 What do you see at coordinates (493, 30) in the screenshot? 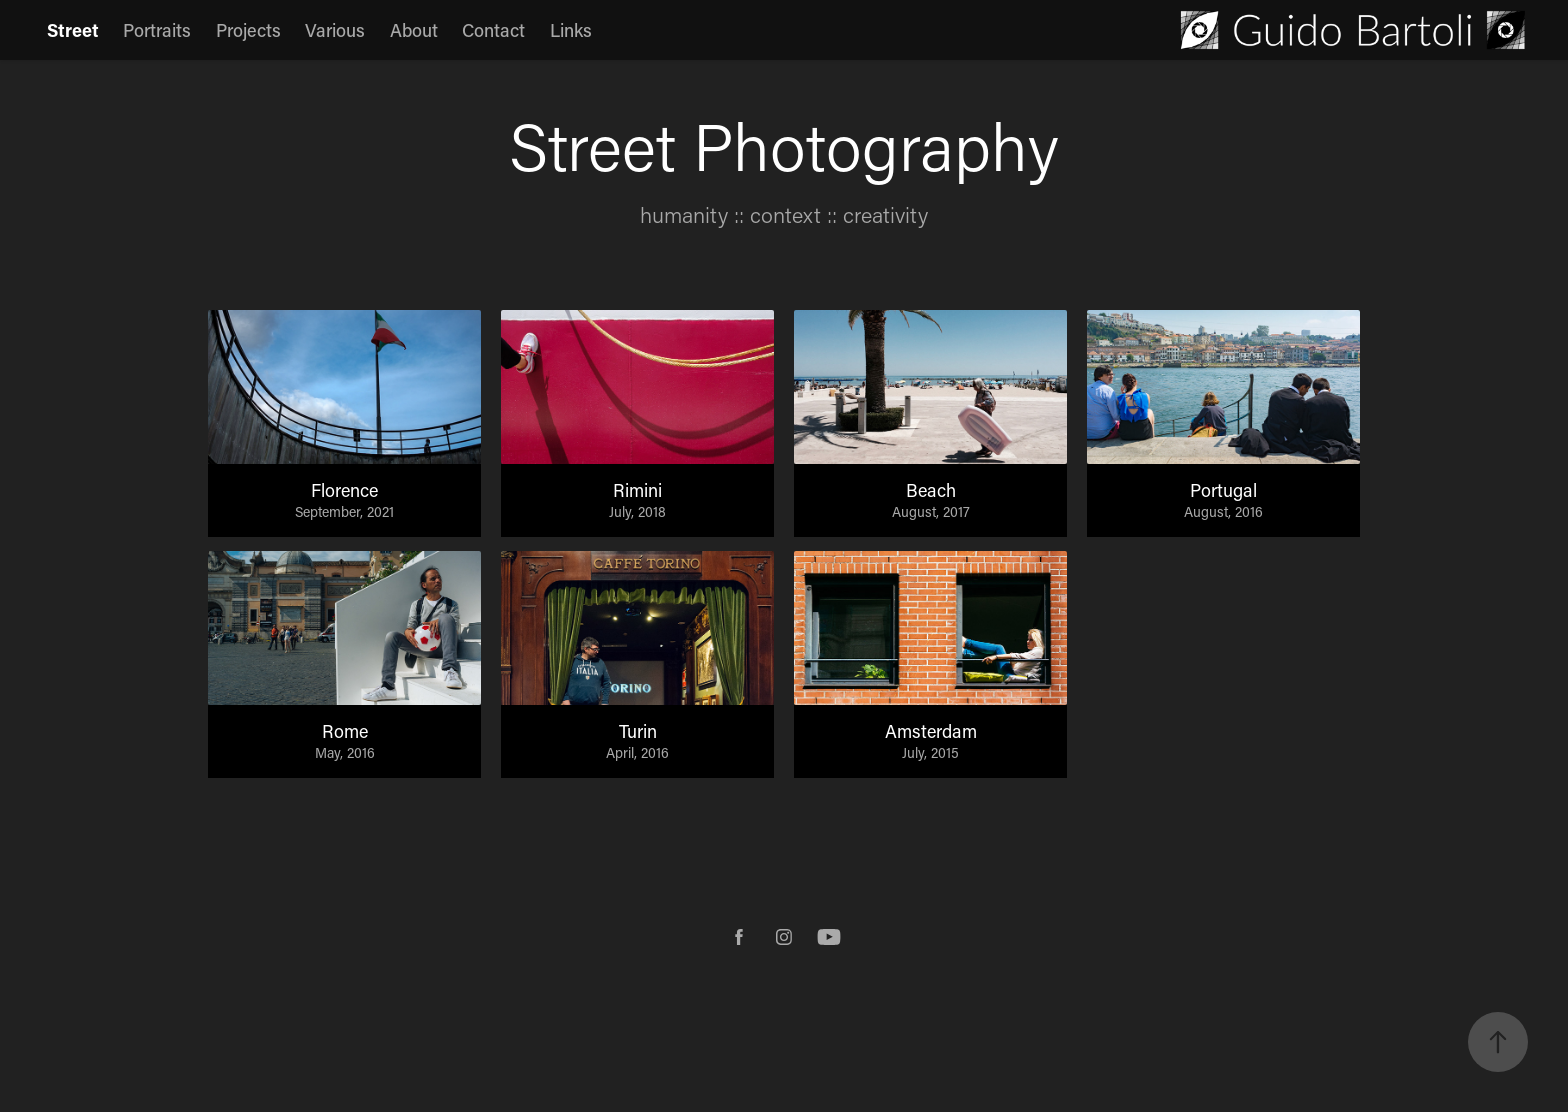
I see `Contact` at bounding box center [493, 30].